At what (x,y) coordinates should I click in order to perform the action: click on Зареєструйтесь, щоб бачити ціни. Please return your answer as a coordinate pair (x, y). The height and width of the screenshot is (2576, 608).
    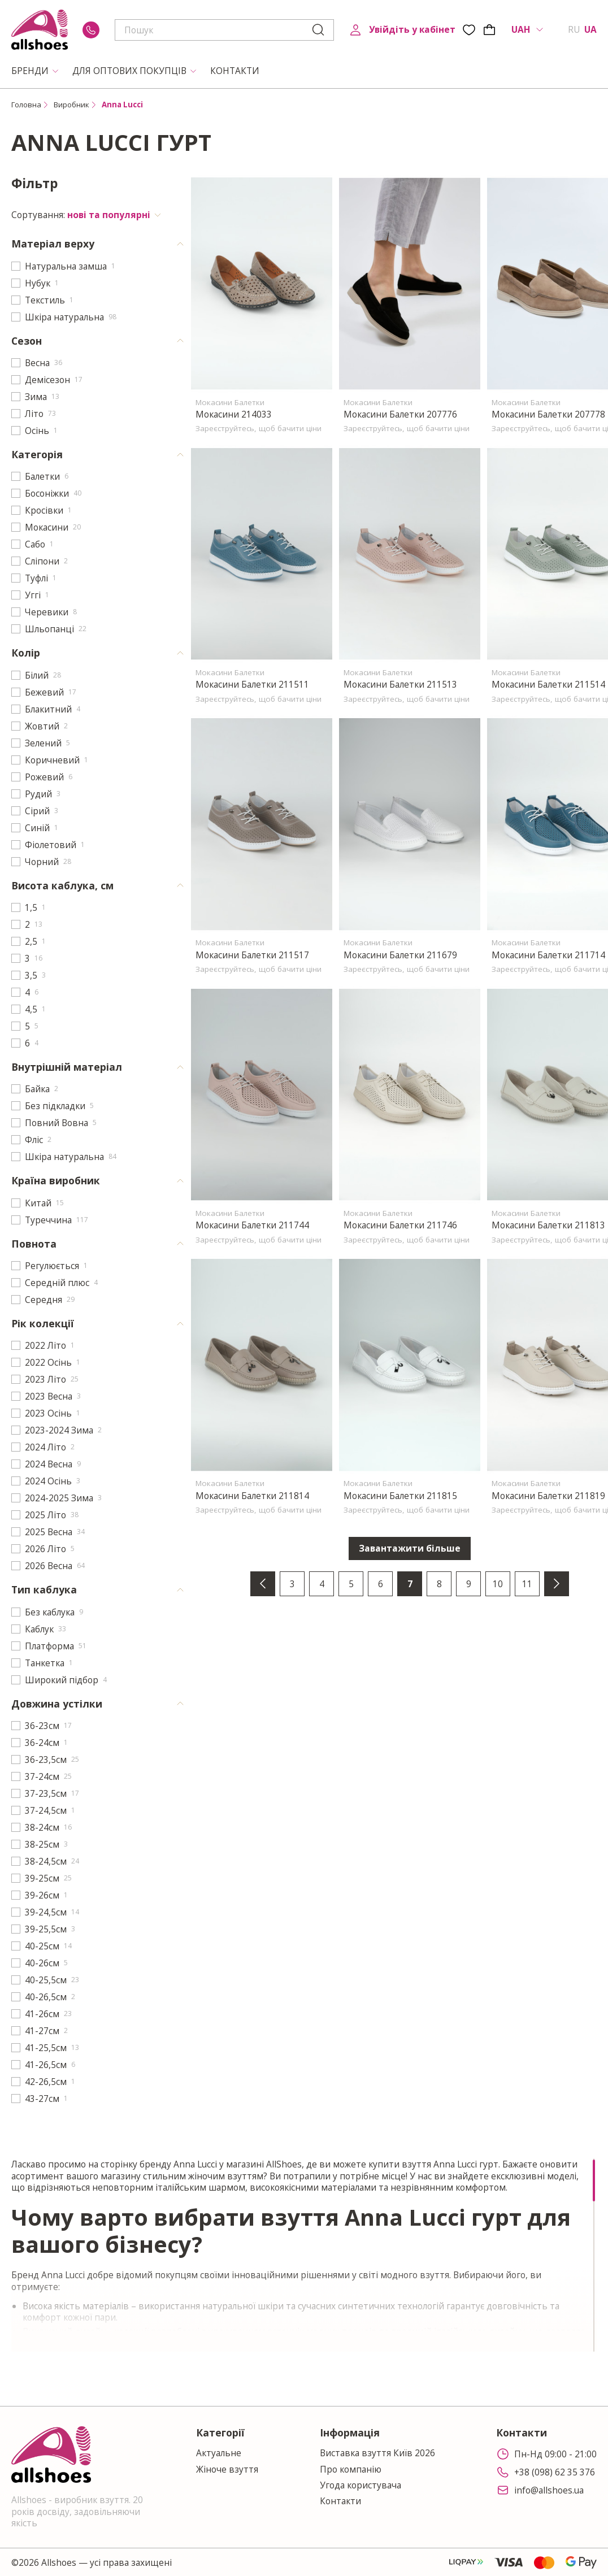
    Looking at the image, I should click on (259, 428).